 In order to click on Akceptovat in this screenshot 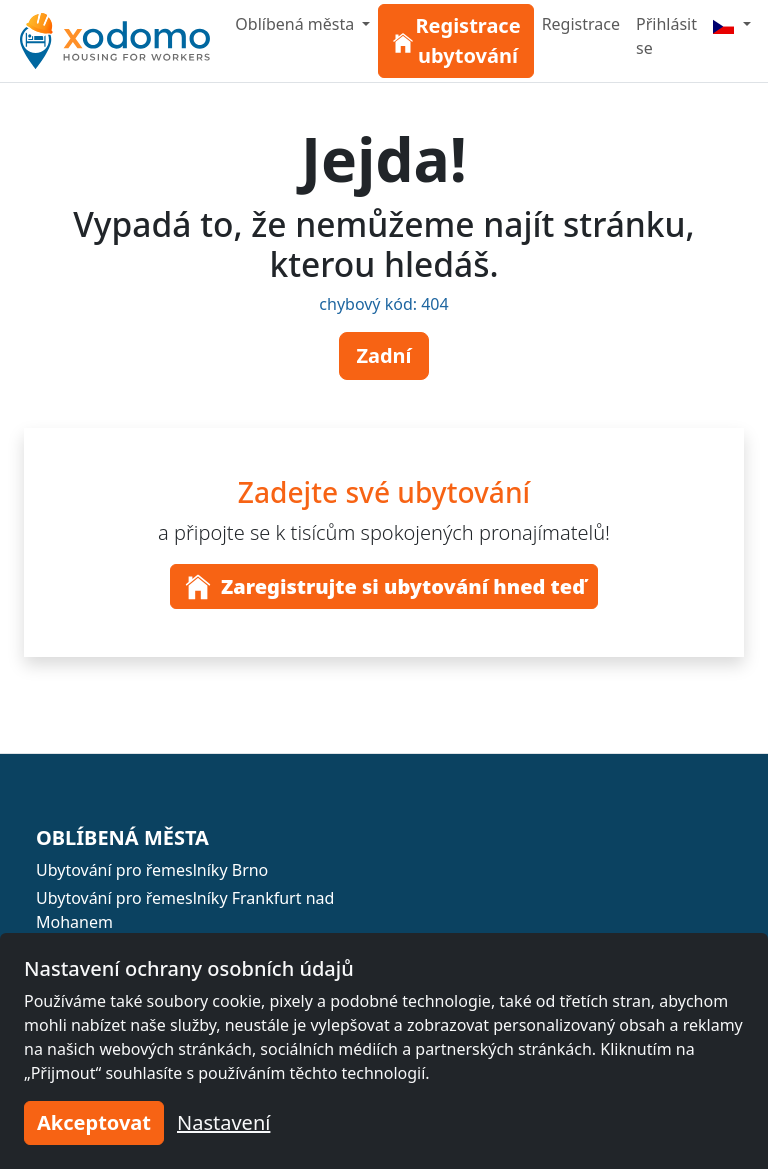, I will do `click(94, 1122)`.